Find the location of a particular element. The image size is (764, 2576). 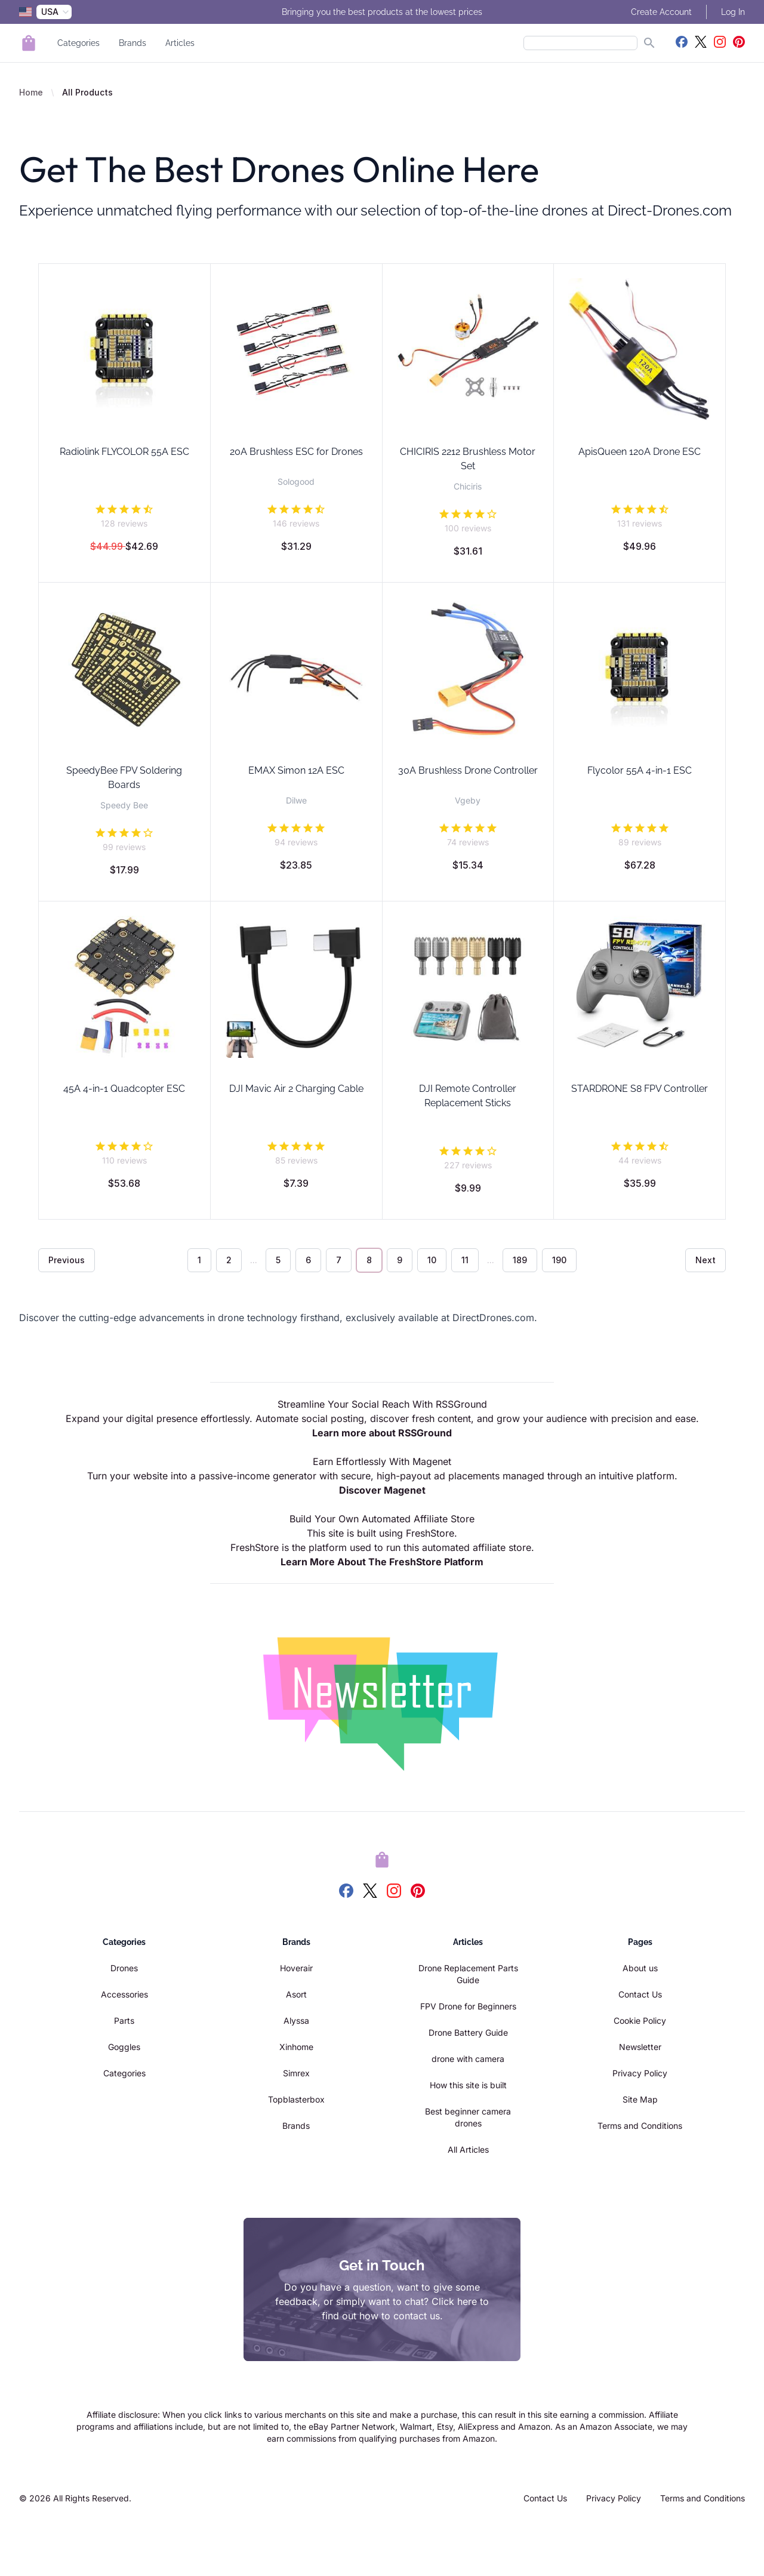

7 [Go to page 7] is located at coordinates (338, 1260).